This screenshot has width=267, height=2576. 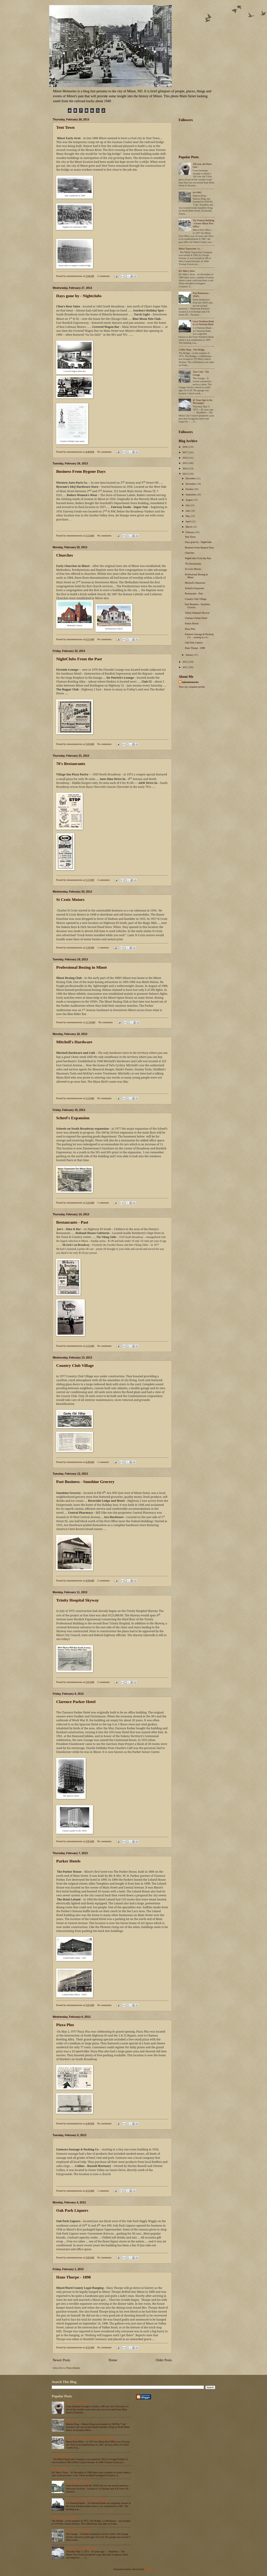 What do you see at coordinates (189, 526) in the screenshot?
I see `March` at bounding box center [189, 526].